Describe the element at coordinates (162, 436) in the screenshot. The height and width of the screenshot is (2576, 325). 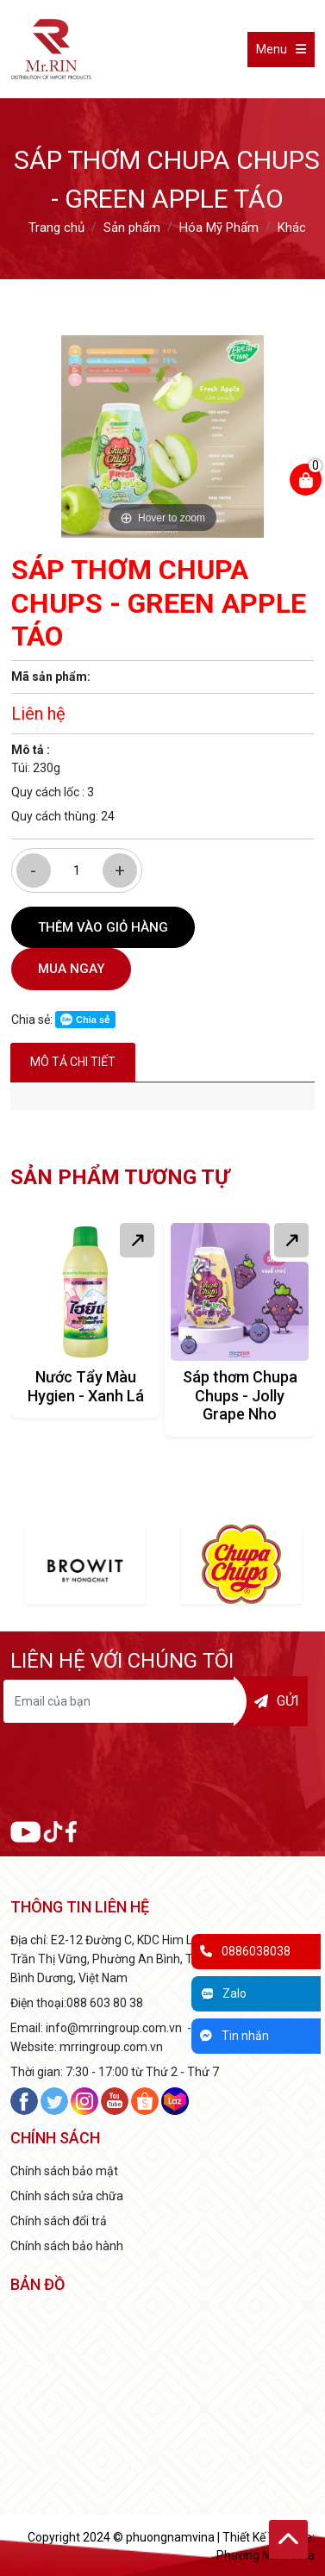
I see `[option]` at that location.